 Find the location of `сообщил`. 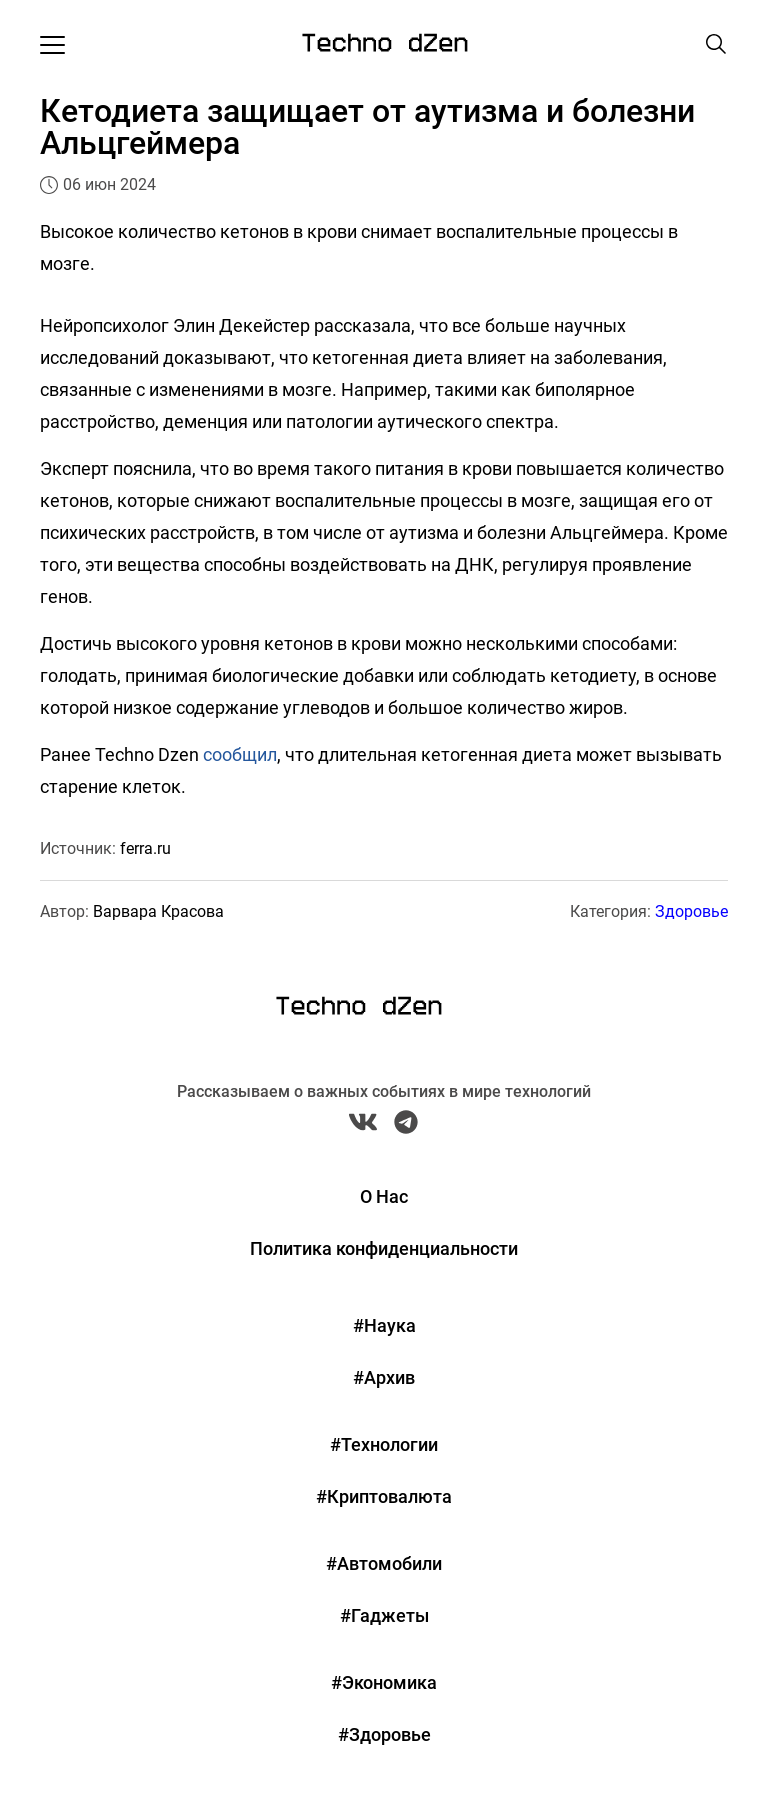

сообщил is located at coordinates (240, 754).